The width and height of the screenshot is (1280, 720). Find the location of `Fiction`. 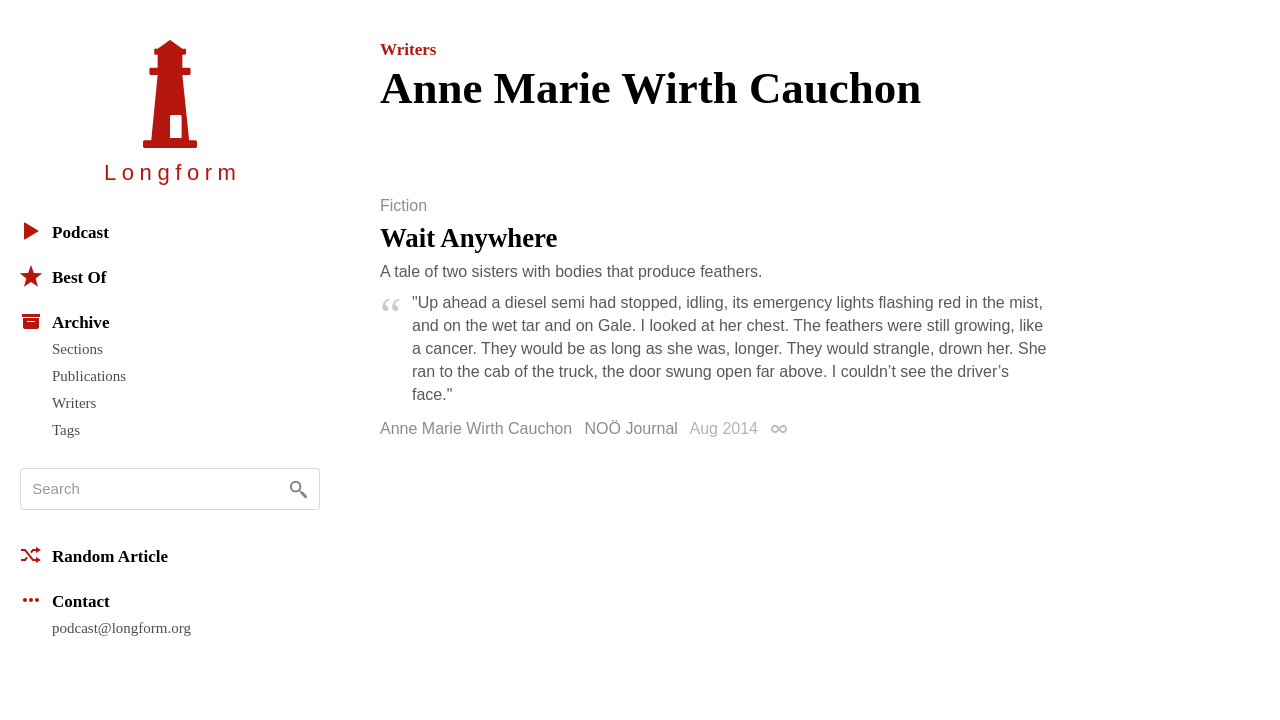

Fiction is located at coordinates (403, 206).